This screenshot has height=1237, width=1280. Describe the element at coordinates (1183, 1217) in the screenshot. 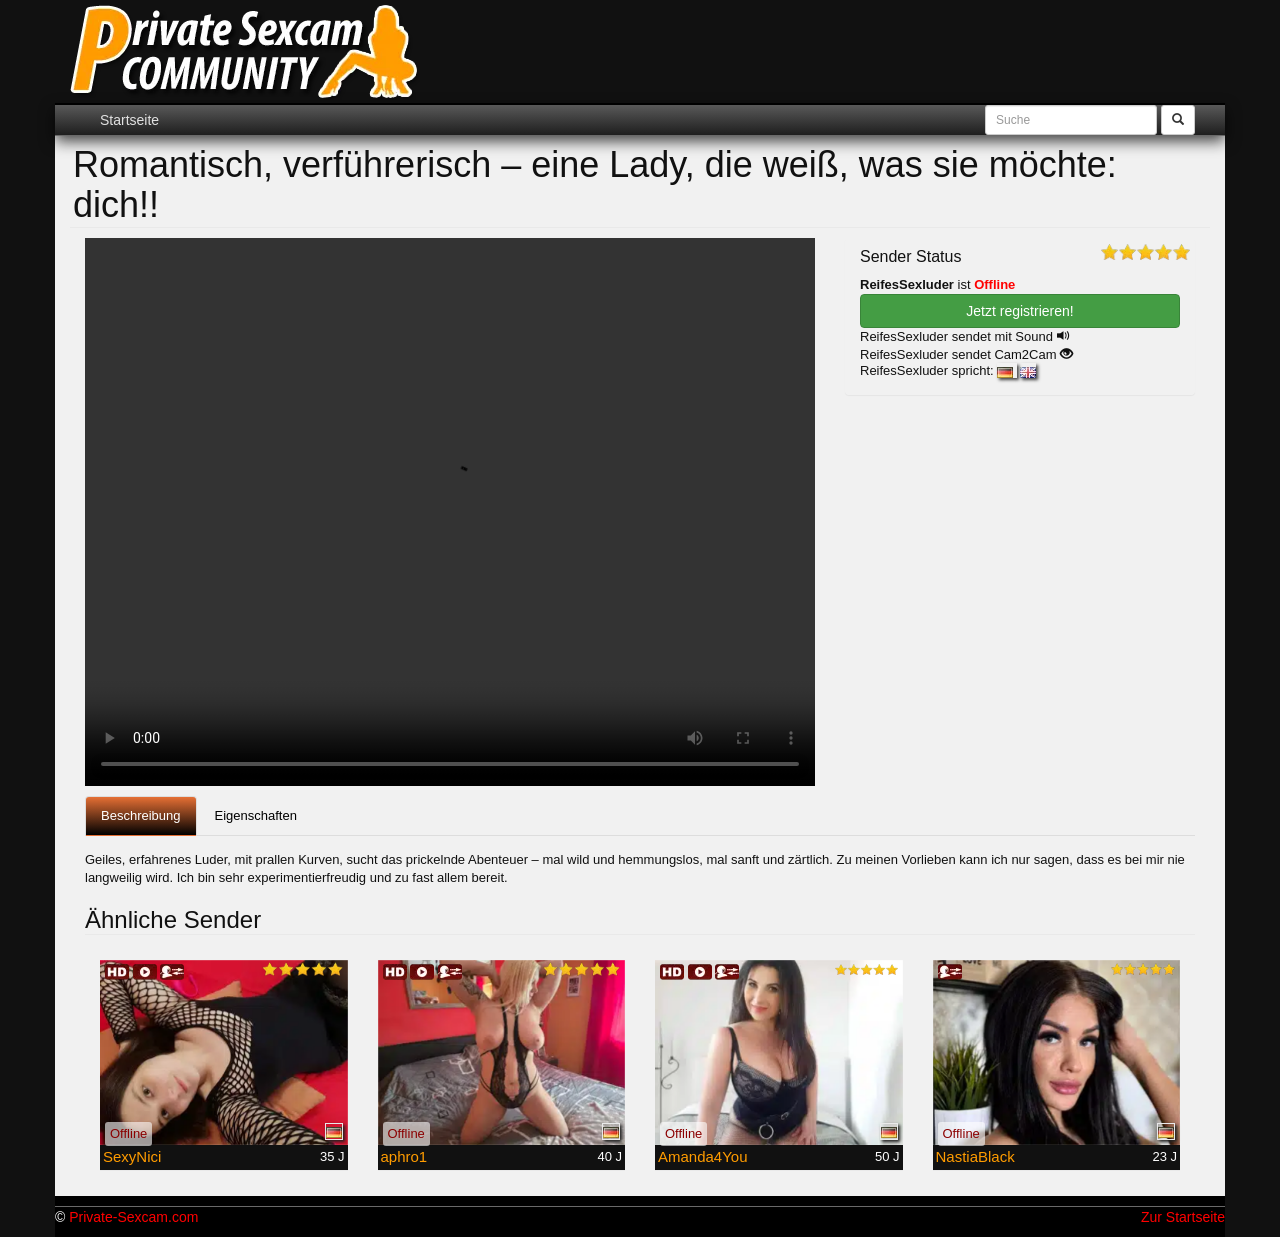

I see `Zur Startseite` at that location.